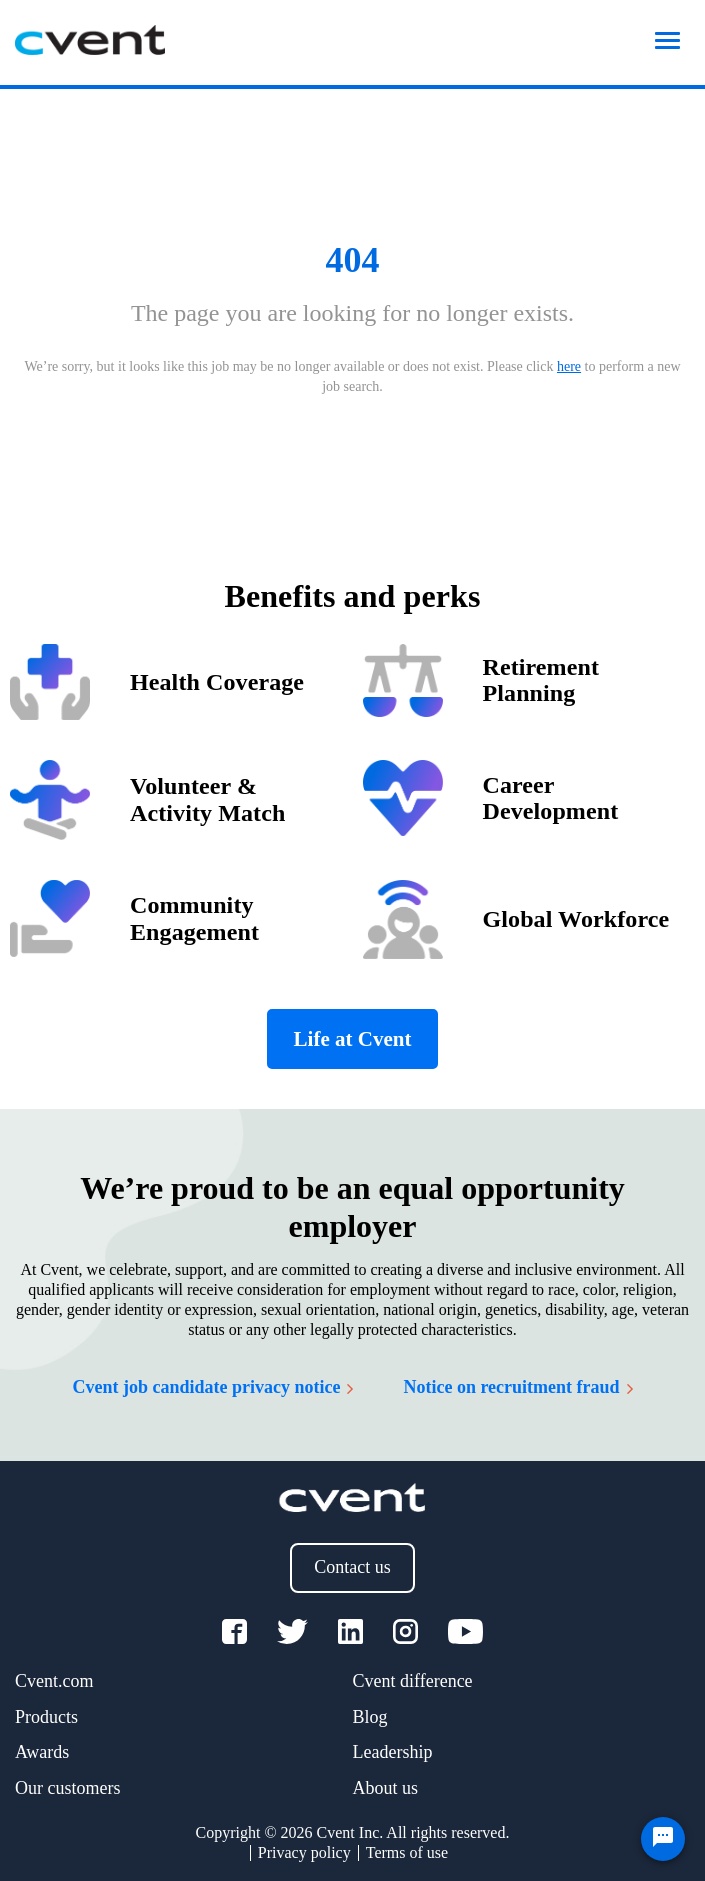 The height and width of the screenshot is (1881, 705). Describe the element at coordinates (353, 260) in the screenshot. I see `404` at that location.